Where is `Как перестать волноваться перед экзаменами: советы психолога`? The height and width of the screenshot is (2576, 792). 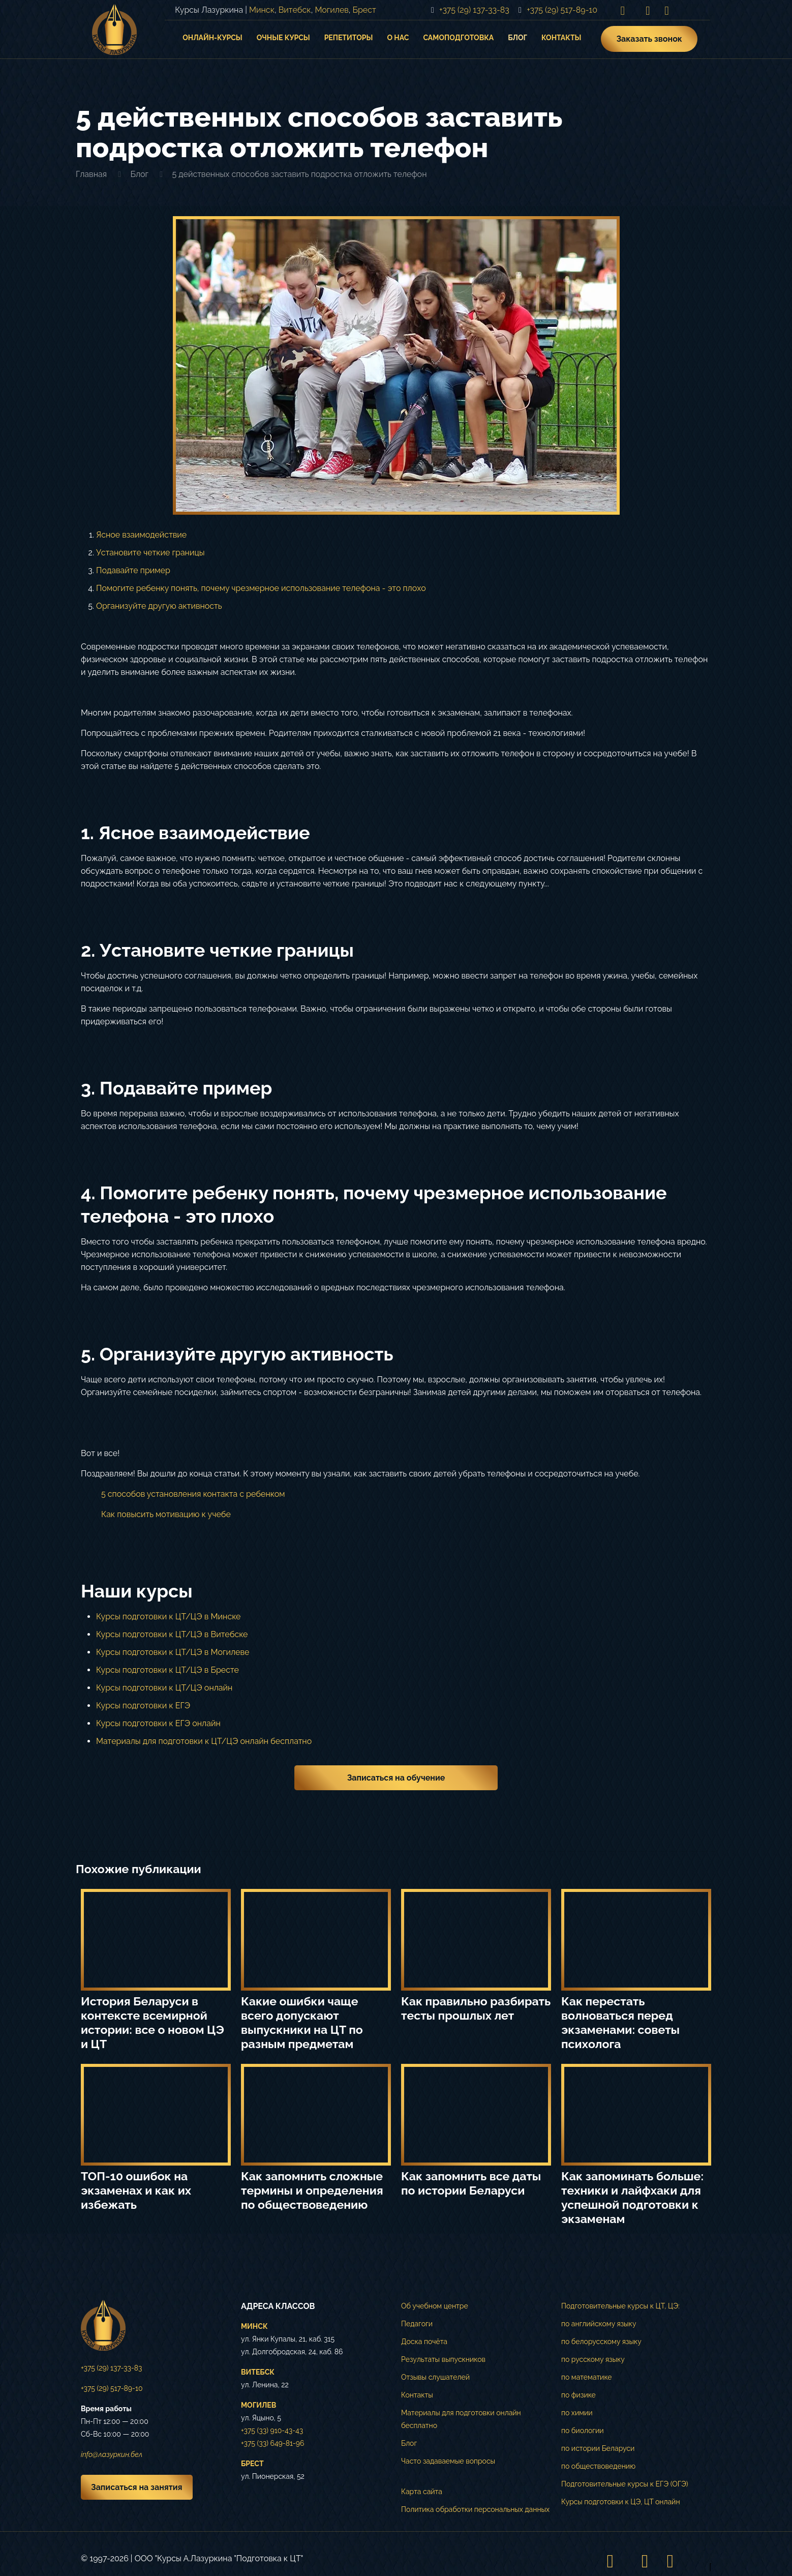 Как перестать волноваться перед экзаменами: советы психолога is located at coordinates (620, 2022).